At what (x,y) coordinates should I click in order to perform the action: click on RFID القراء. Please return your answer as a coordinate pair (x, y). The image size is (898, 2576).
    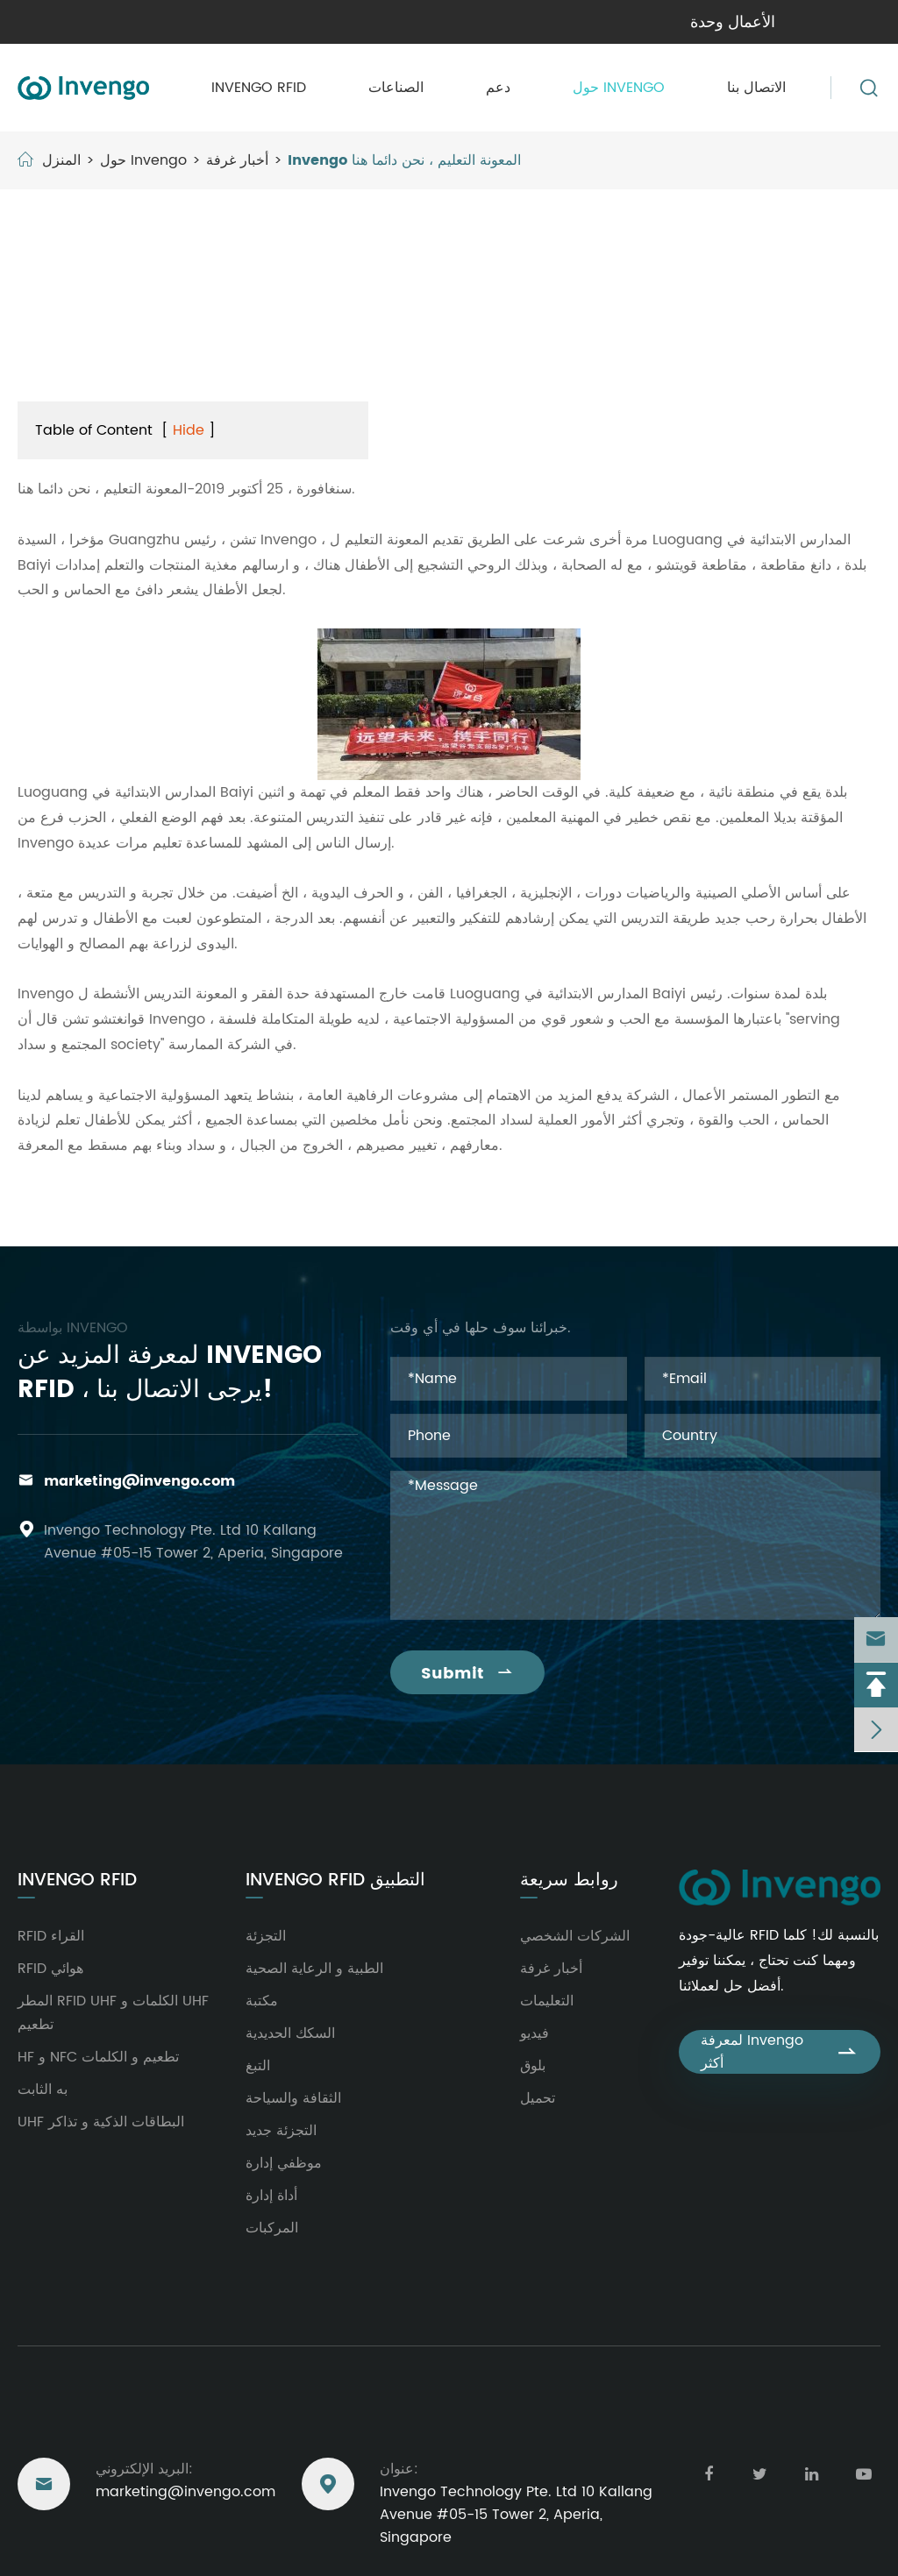
    Looking at the image, I should click on (51, 1936).